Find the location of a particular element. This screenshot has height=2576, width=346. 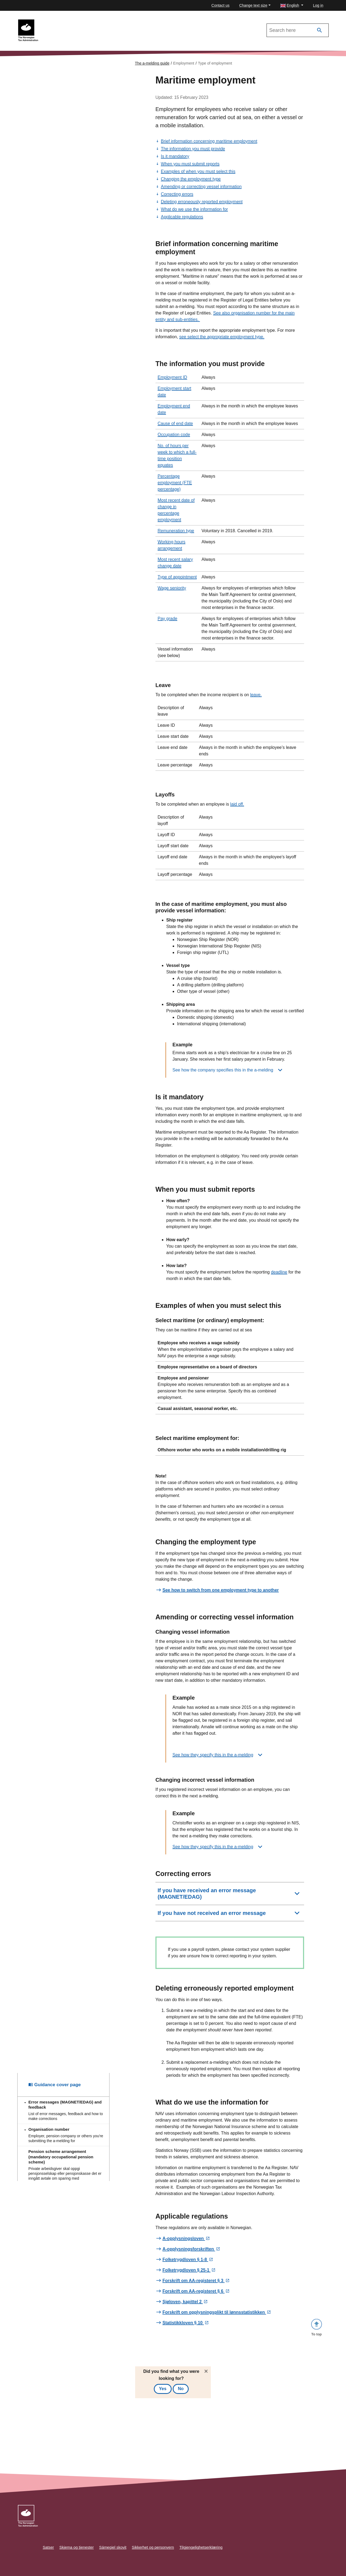

Type of appointment is located at coordinates (177, 577).